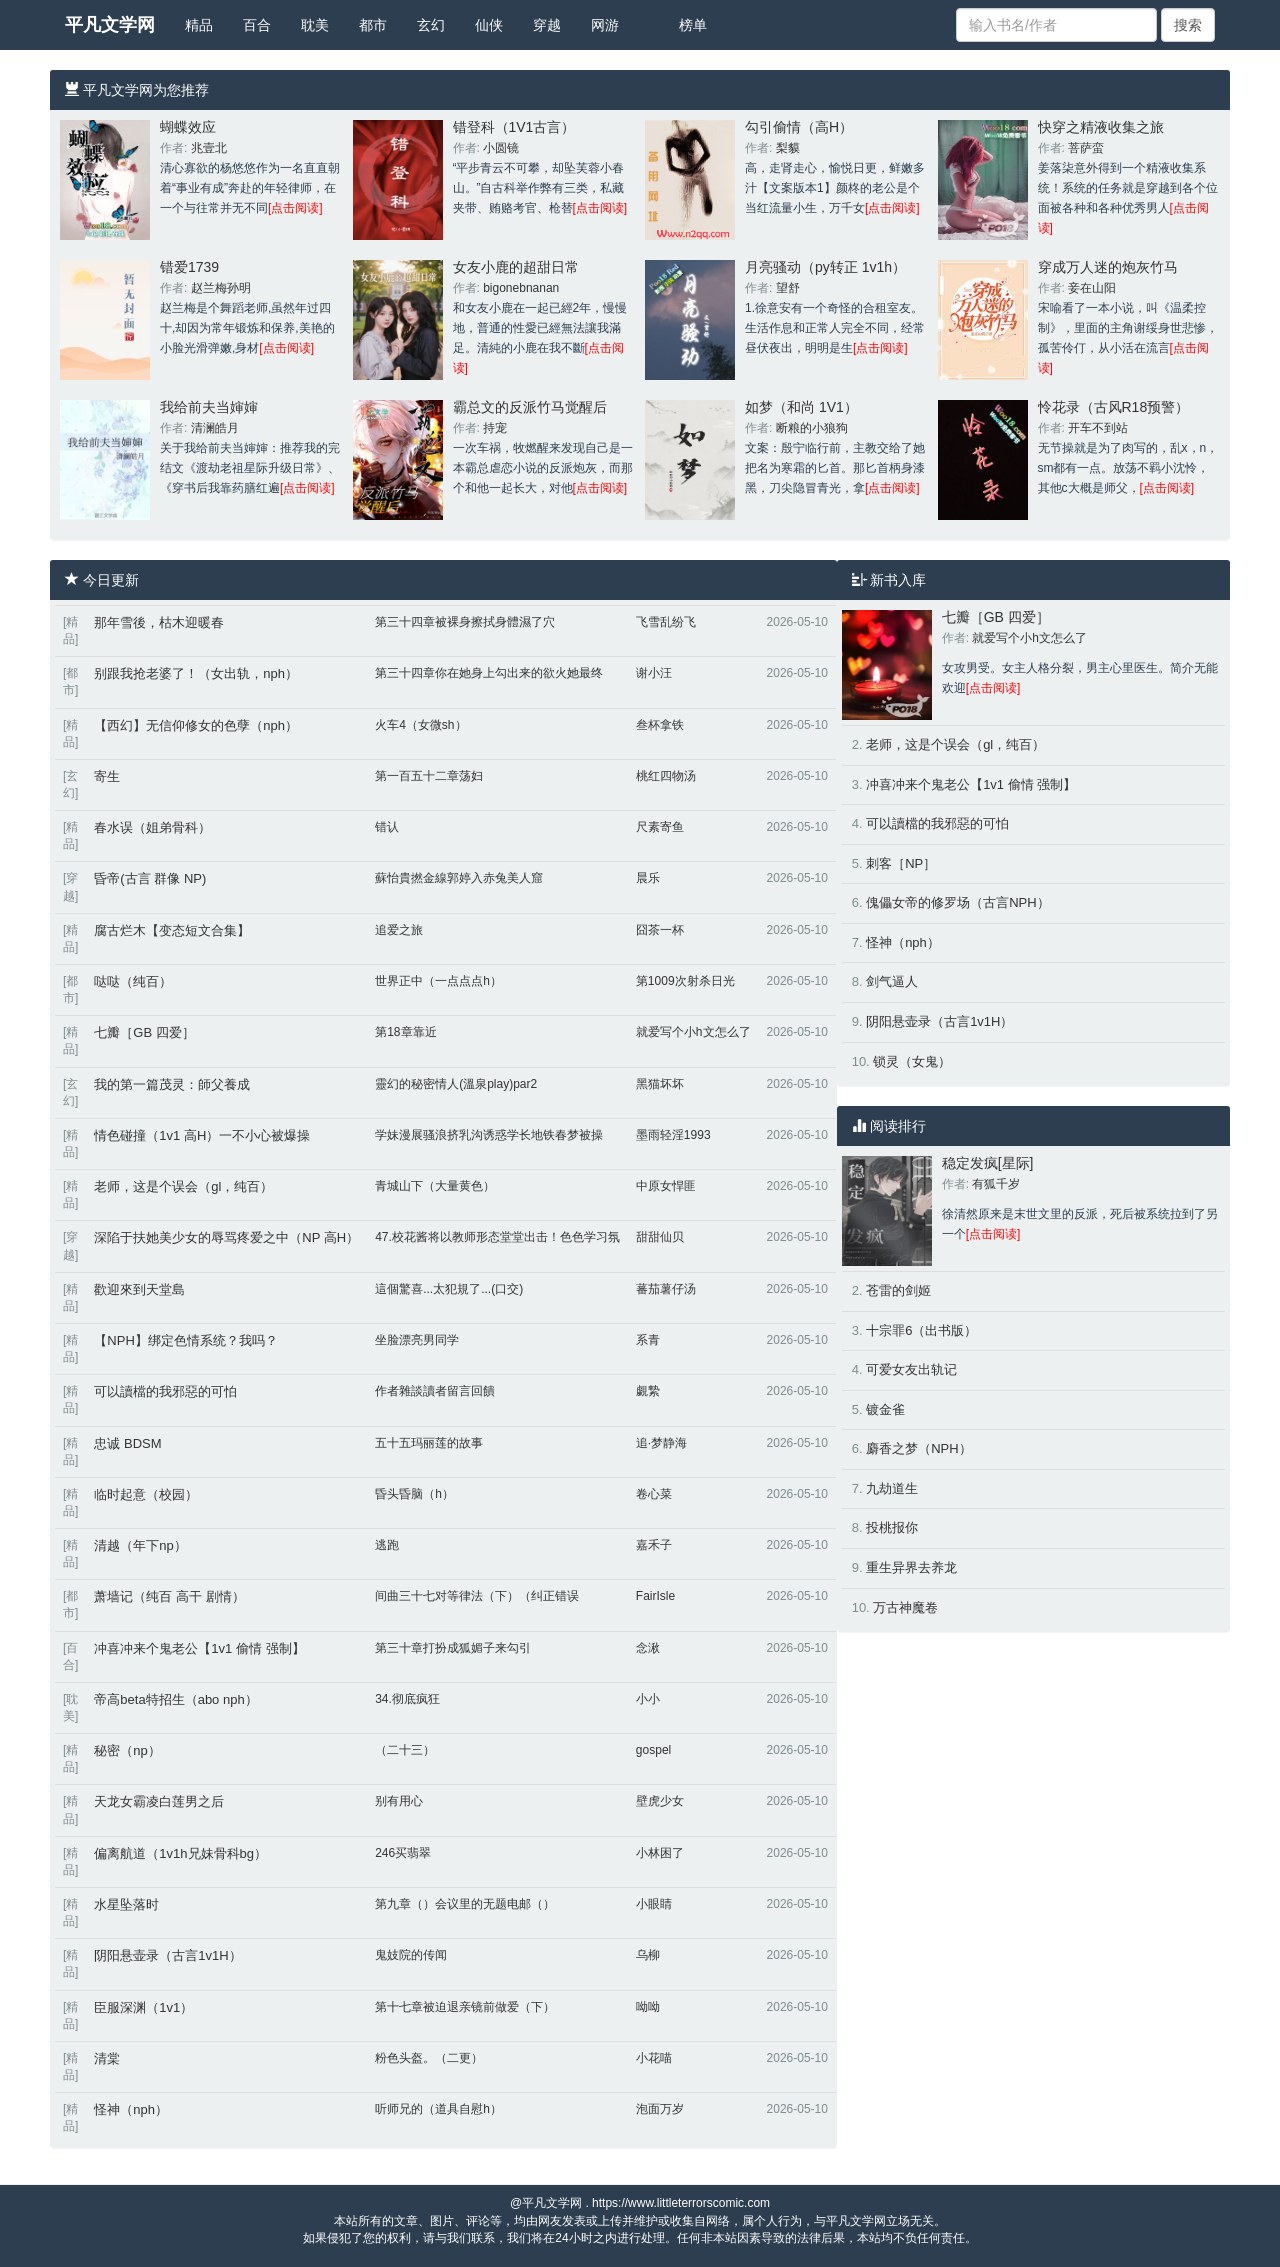  I want to click on 秘密（np）, so click(127, 1750).